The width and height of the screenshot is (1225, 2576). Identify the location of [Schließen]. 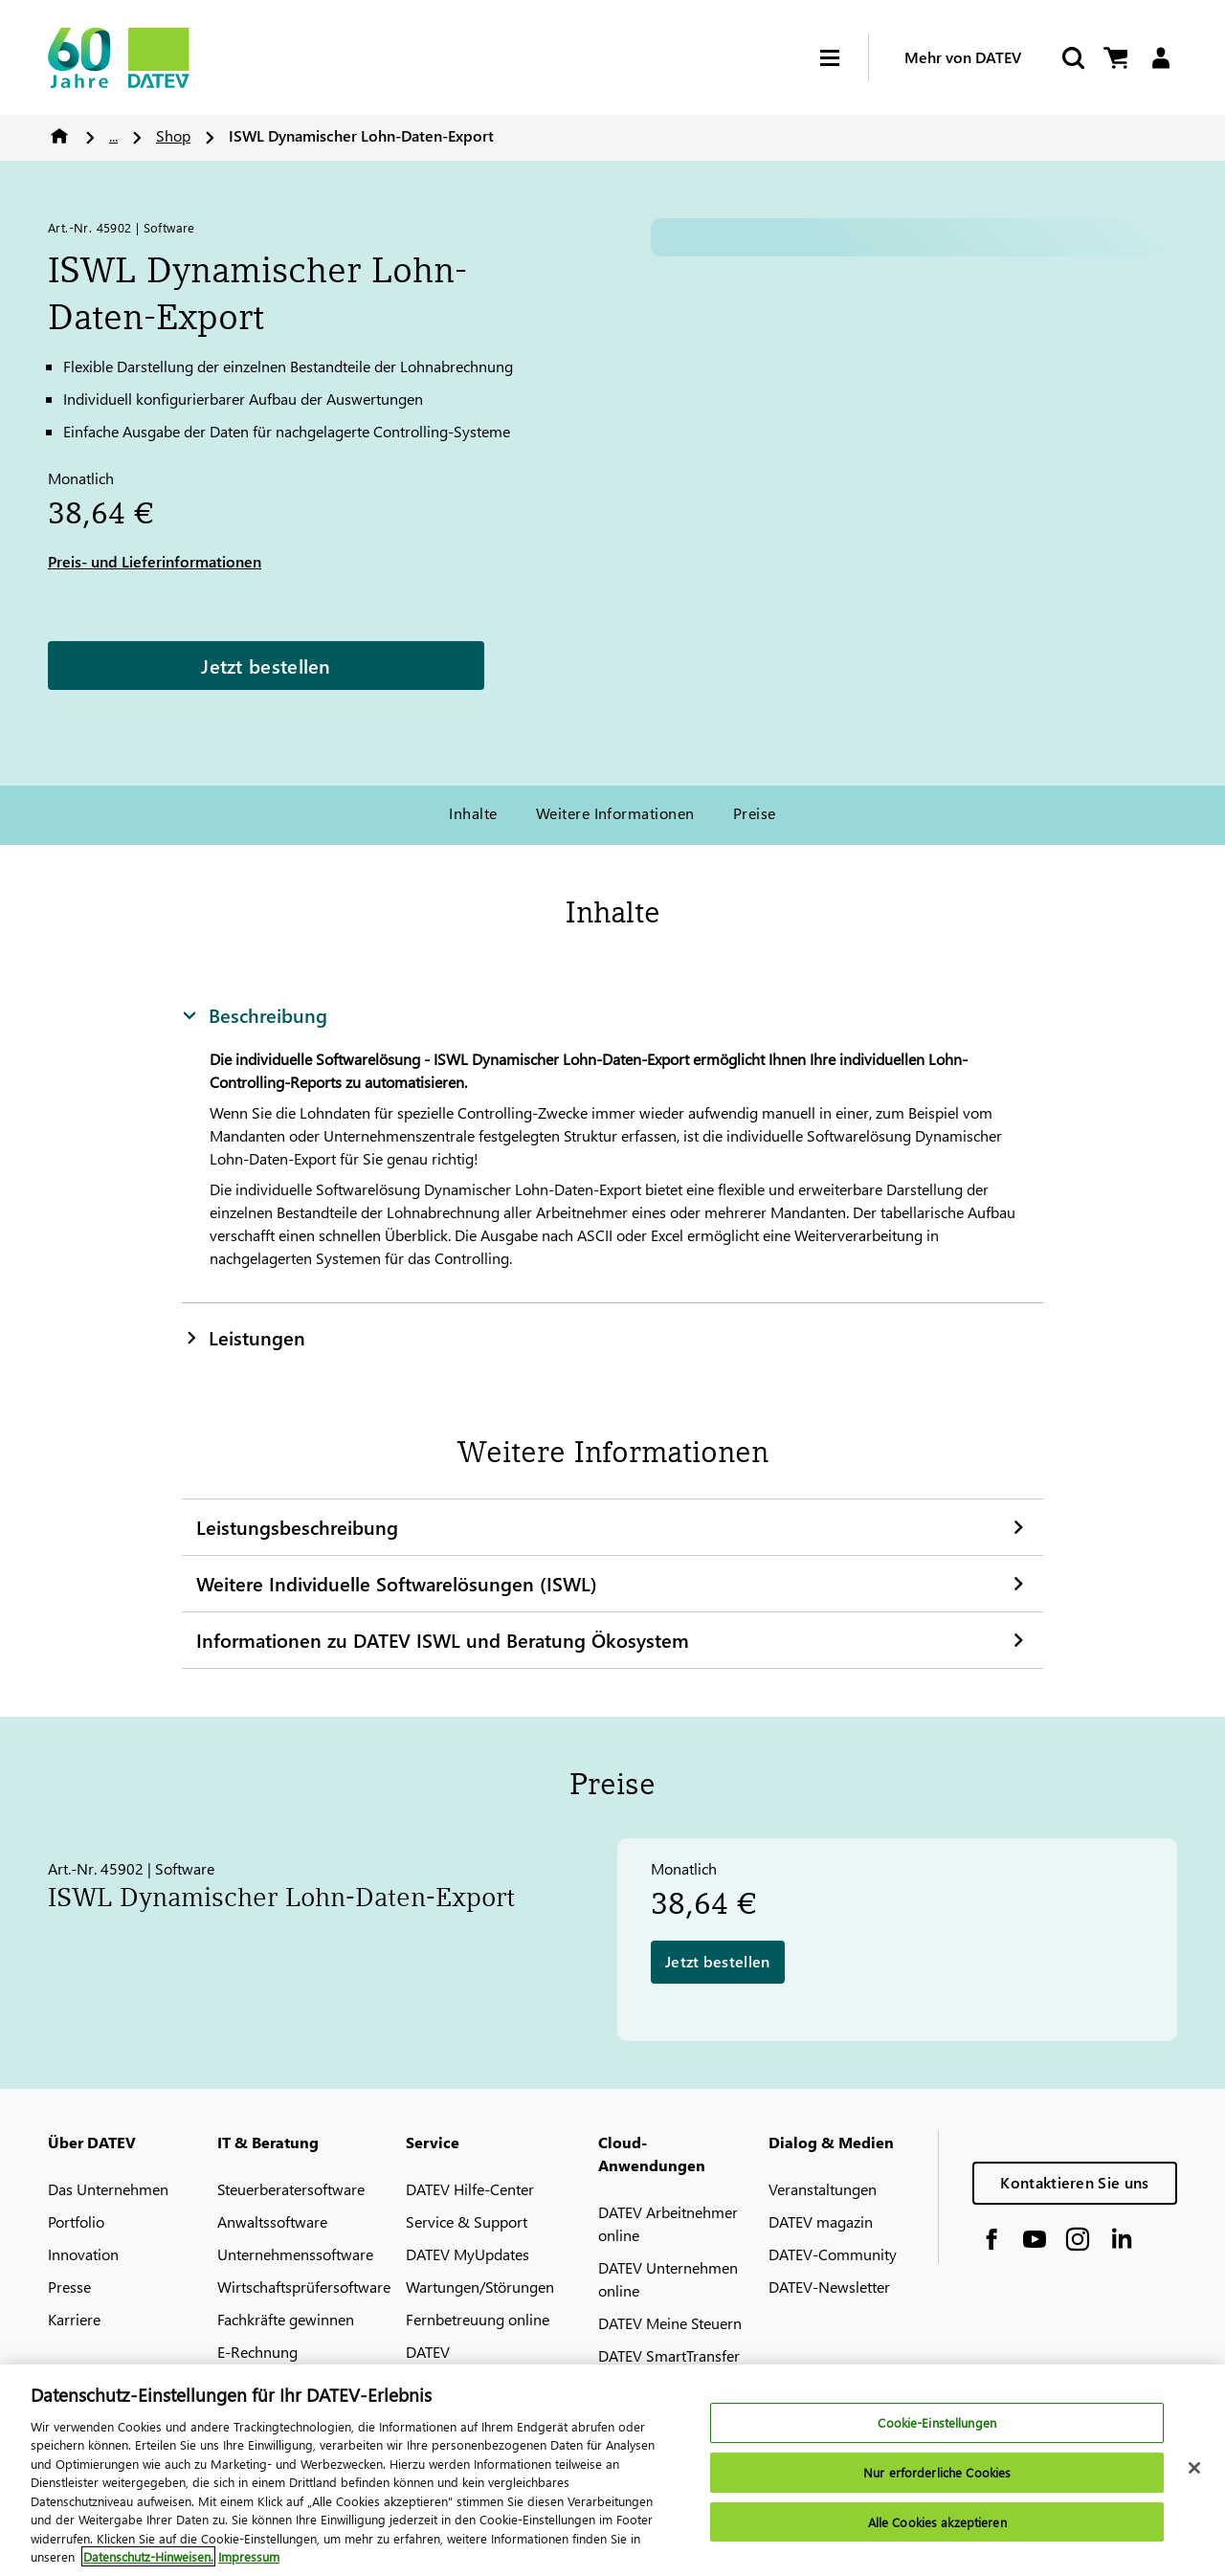
(1194, 2468).